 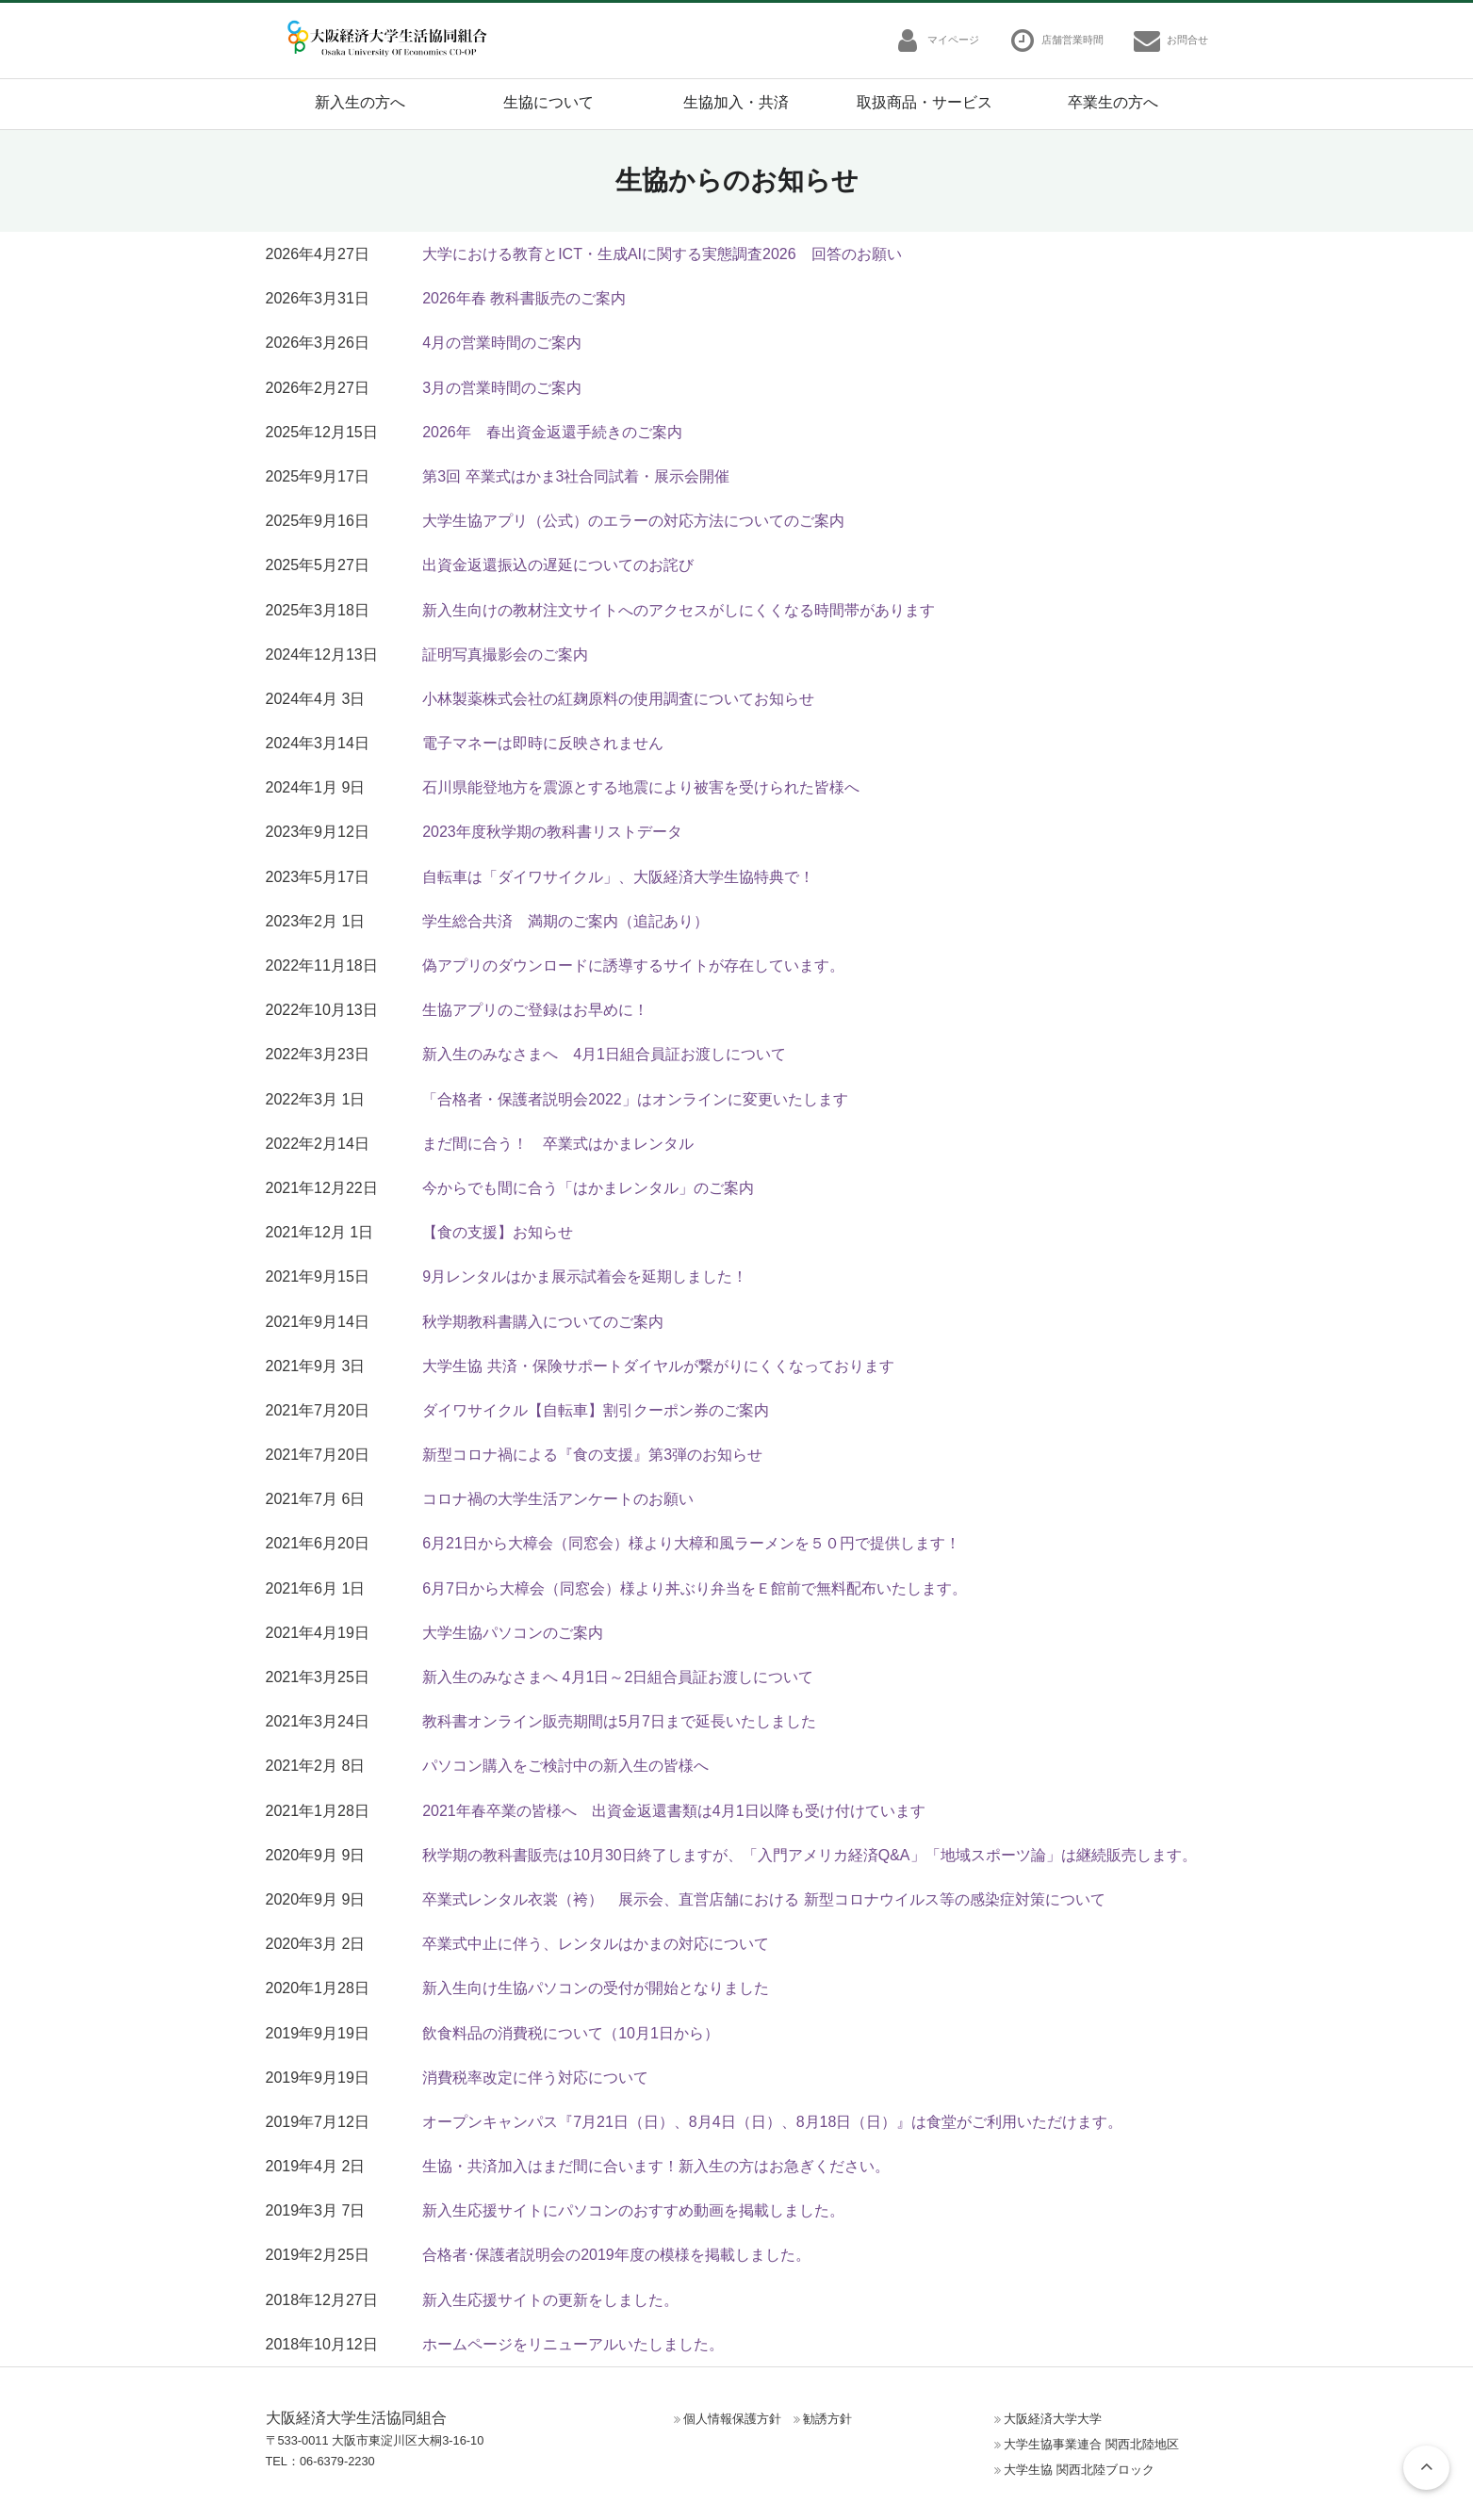 What do you see at coordinates (619, 1721) in the screenshot?
I see `教科書オンライン販売期間は5月7日まで延長いたしました` at bounding box center [619, 1721].